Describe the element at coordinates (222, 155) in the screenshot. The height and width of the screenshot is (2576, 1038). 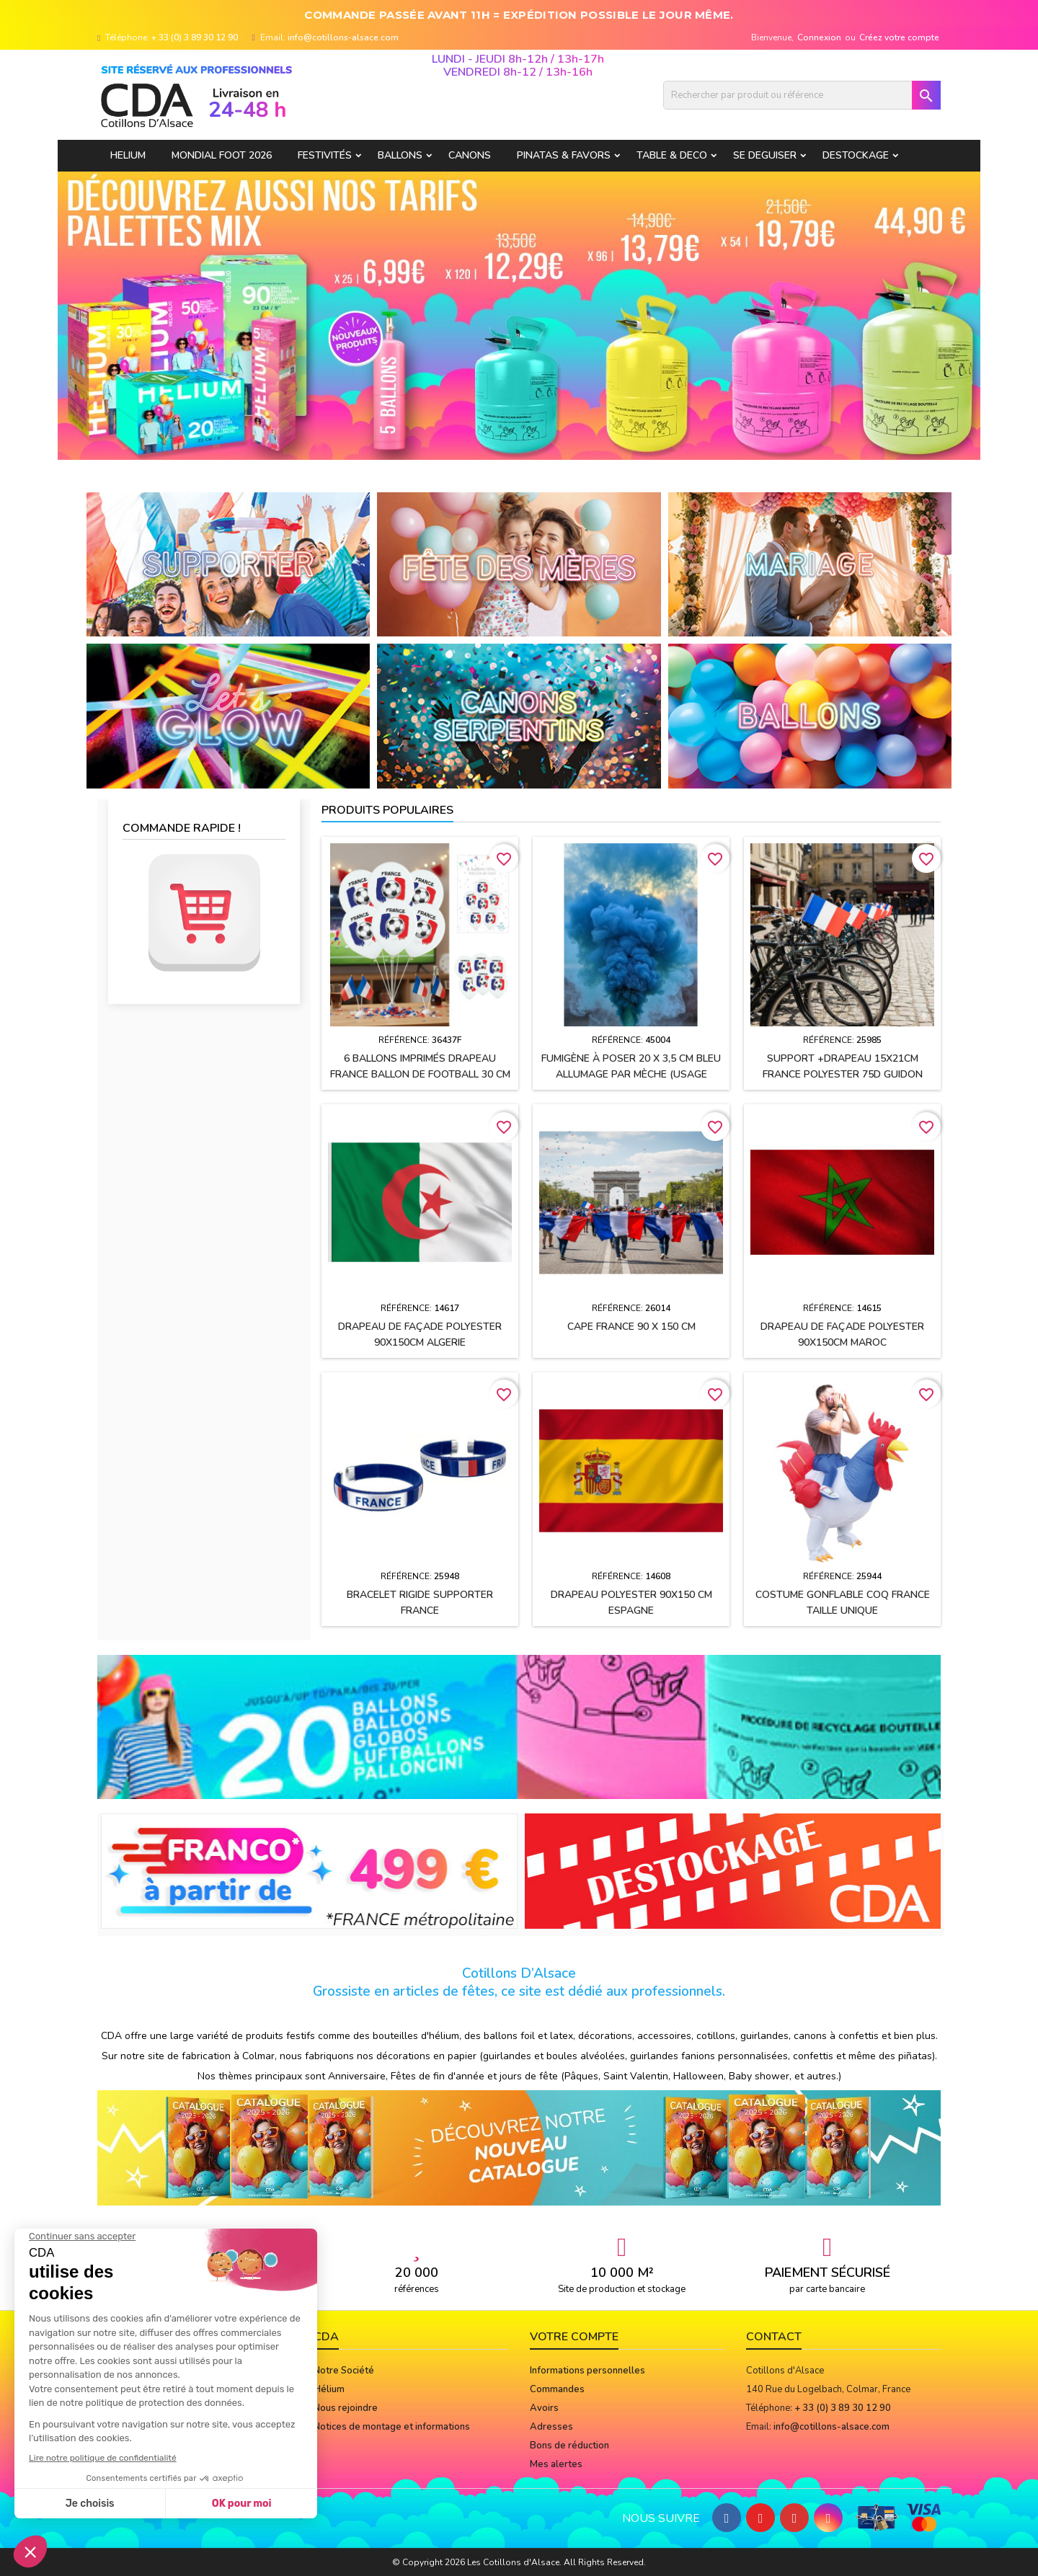
I see `Mondial Foot 2026` at that location.